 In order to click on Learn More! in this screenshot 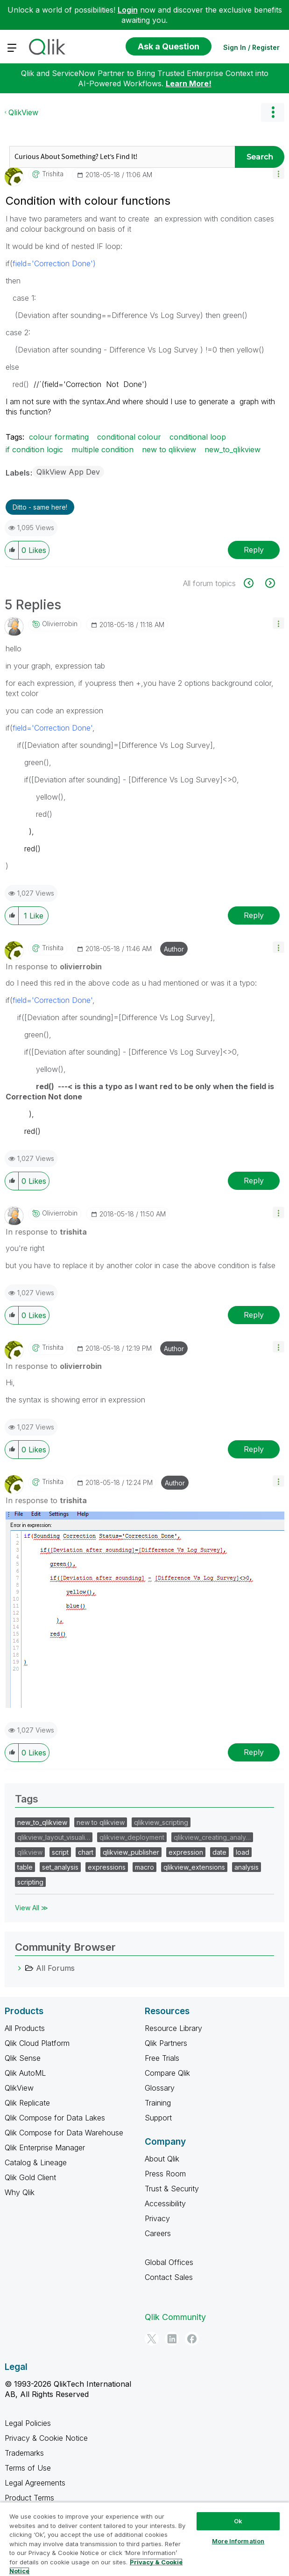, I will do `click(188, 83)`.